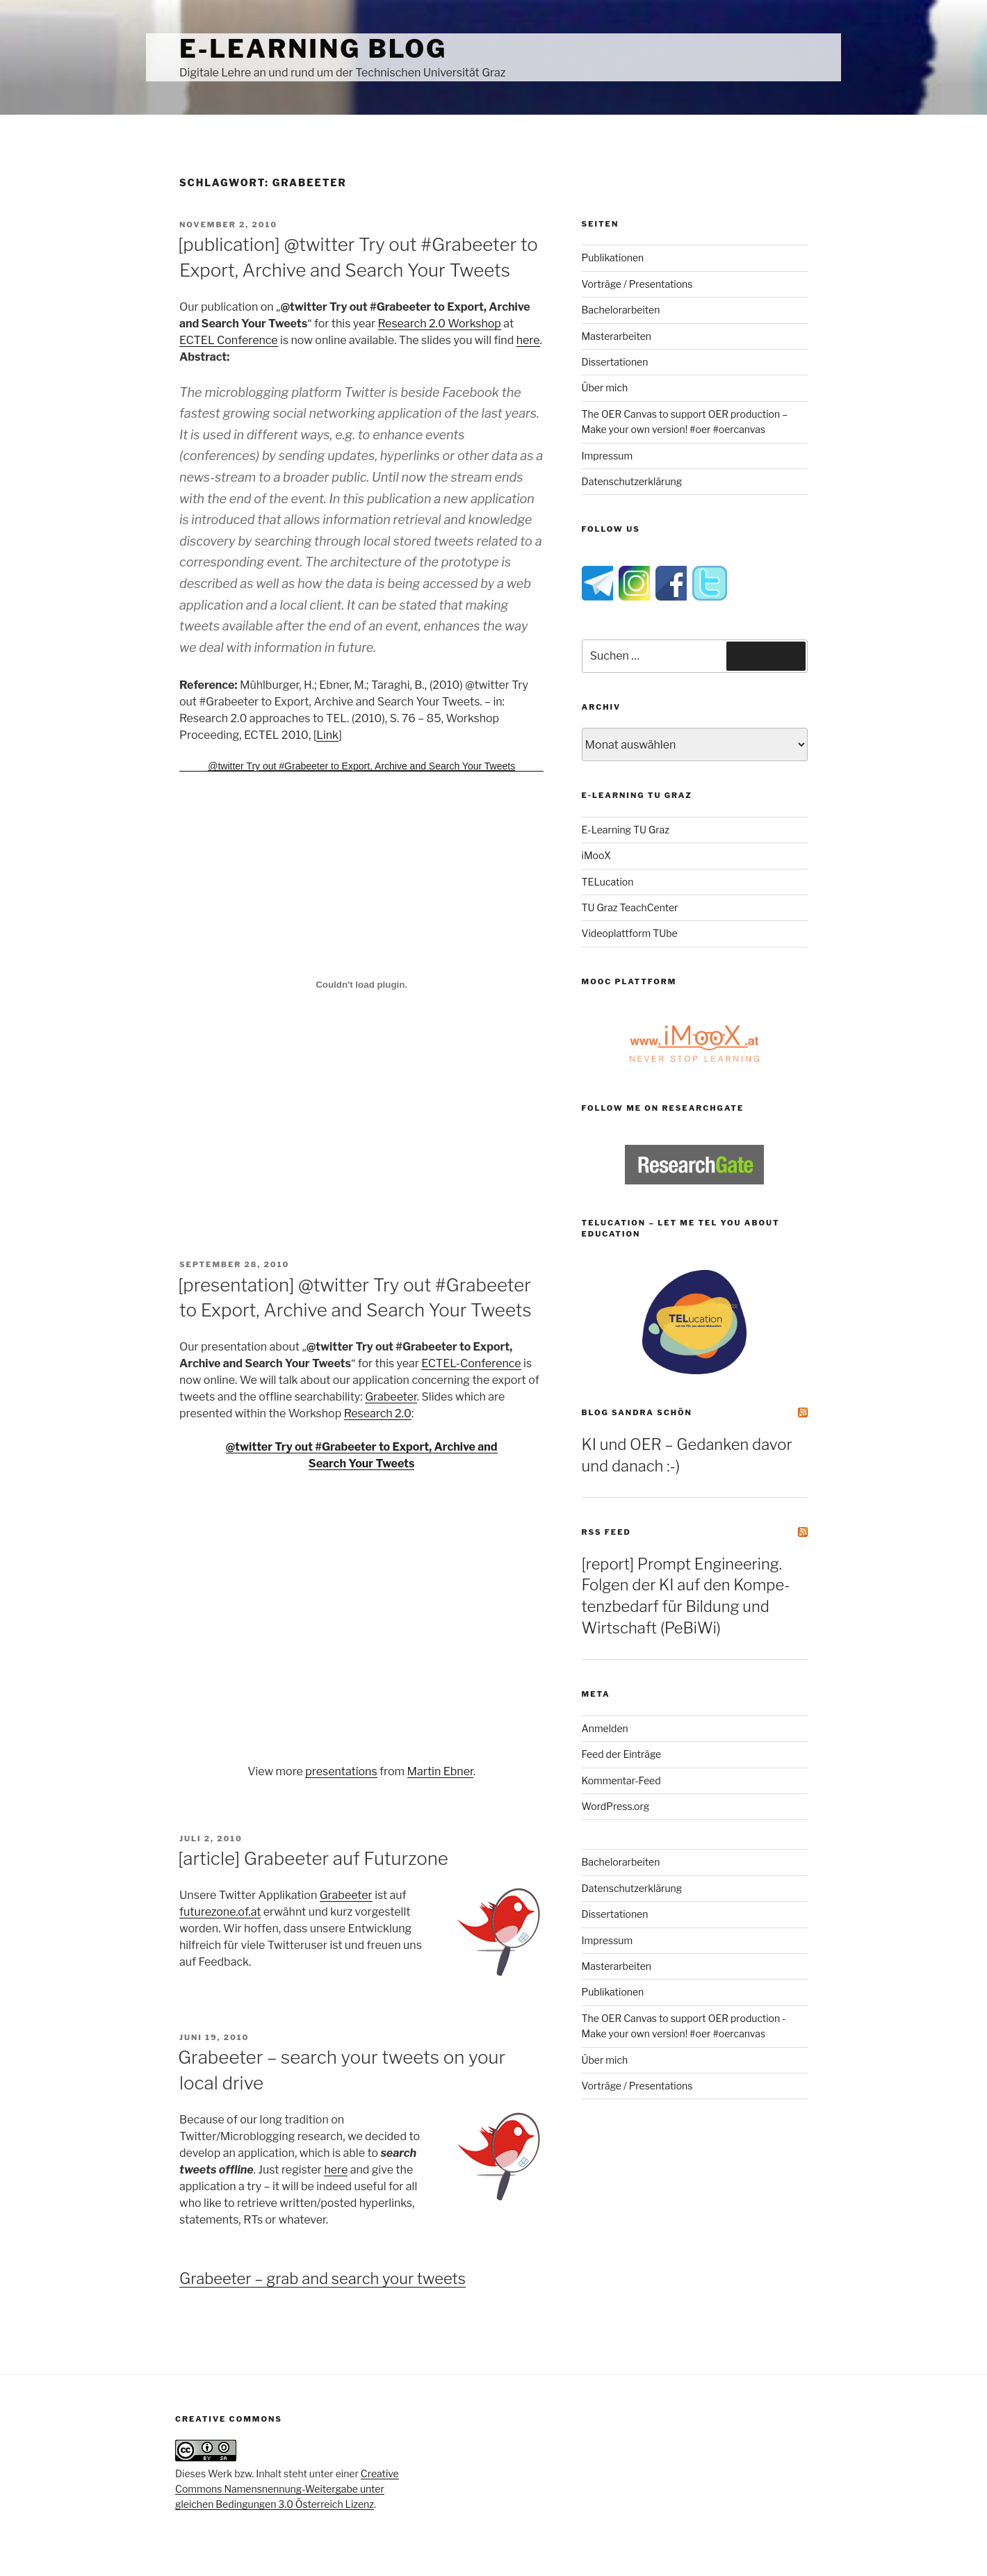 Image resolution: width=987 pixels, height=2576 pixels. I want to click on TELucation, so click(608, 882).